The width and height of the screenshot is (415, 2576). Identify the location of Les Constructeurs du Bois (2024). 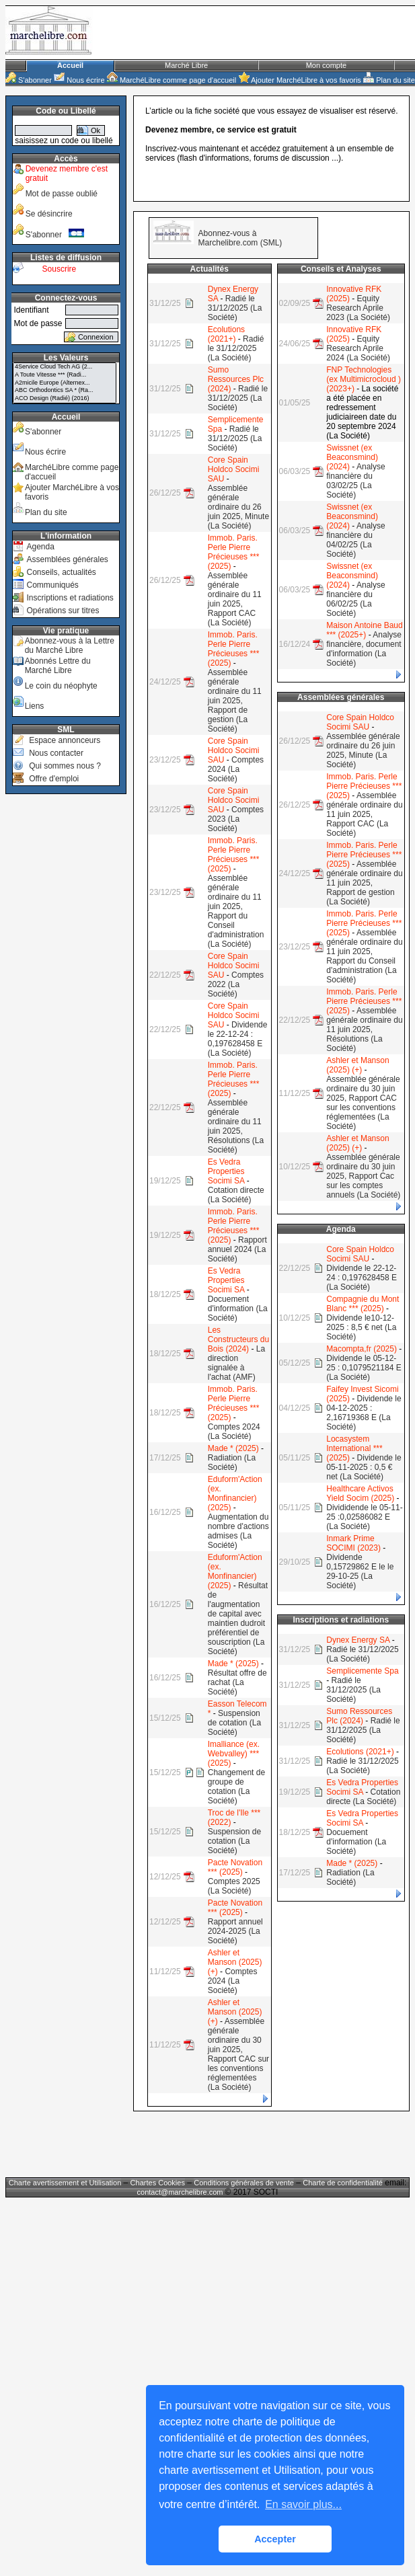
(238, 1339).